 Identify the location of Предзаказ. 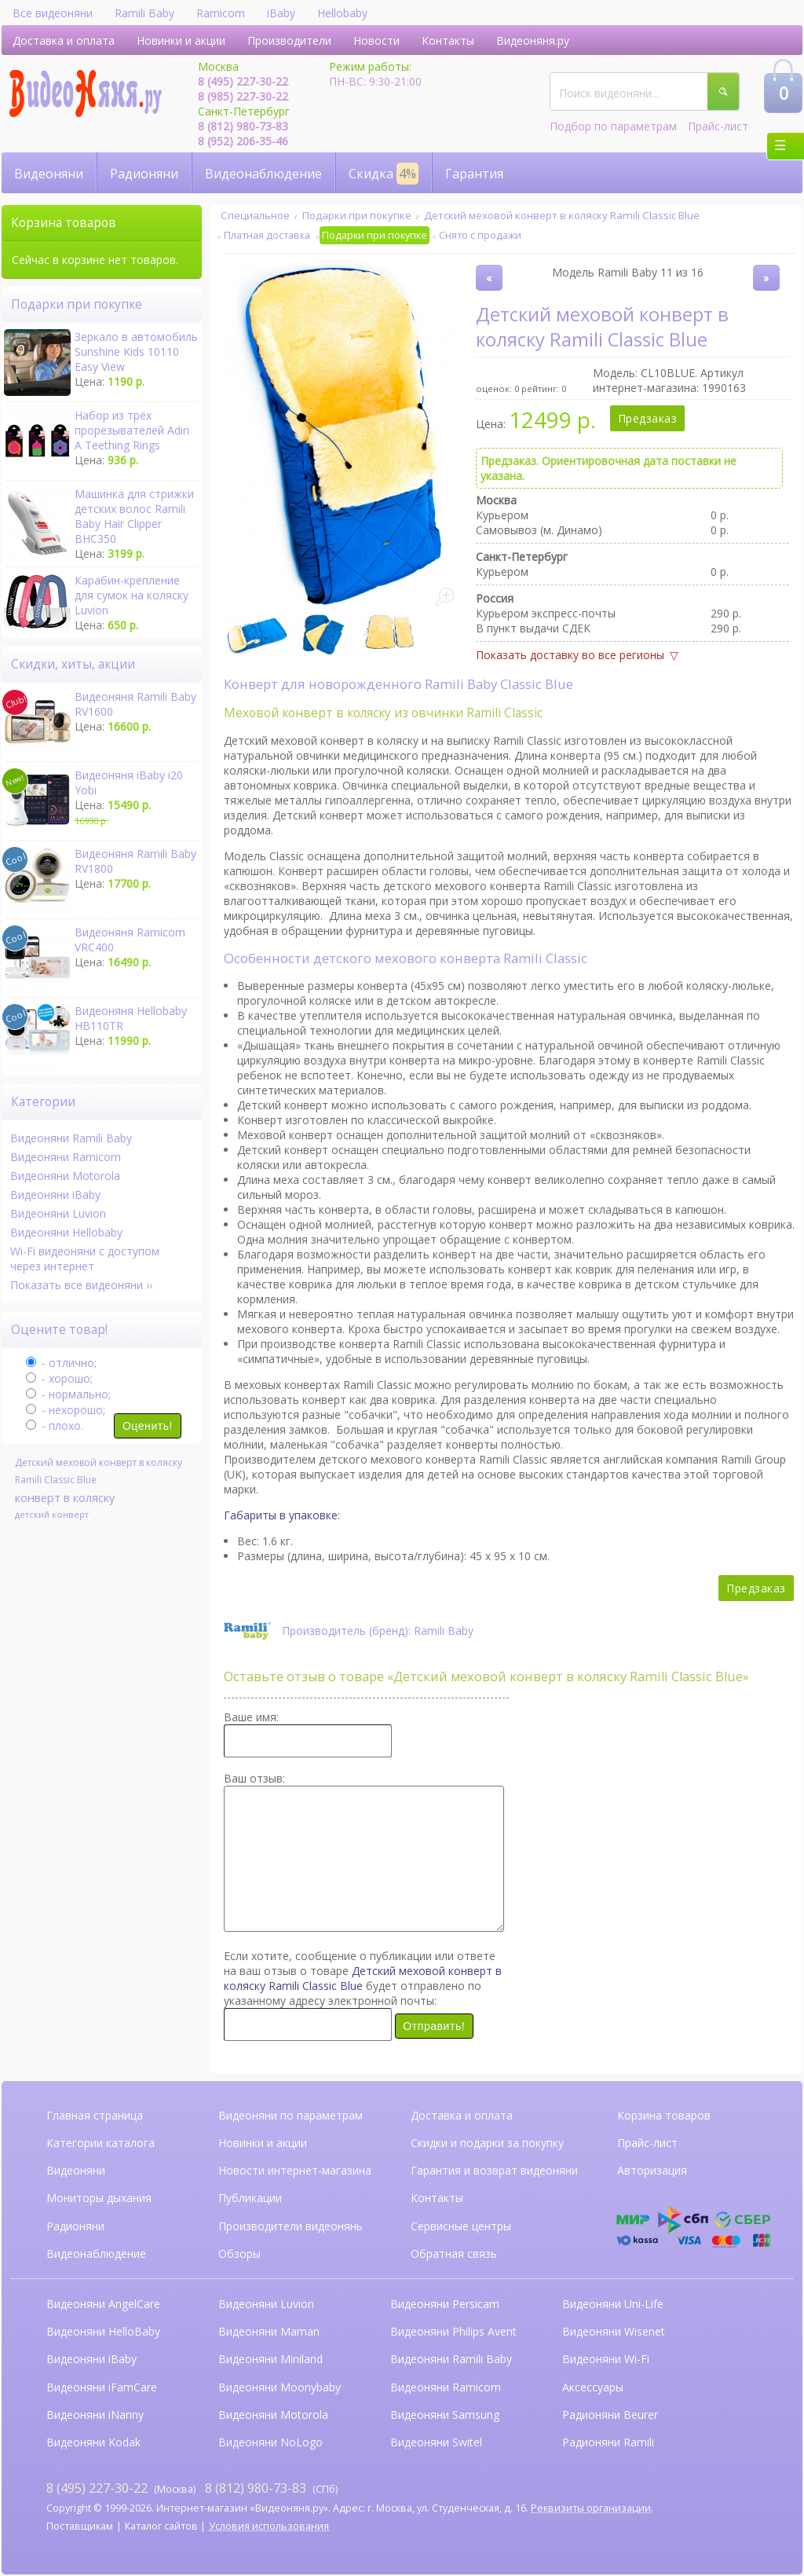
(648, 418).